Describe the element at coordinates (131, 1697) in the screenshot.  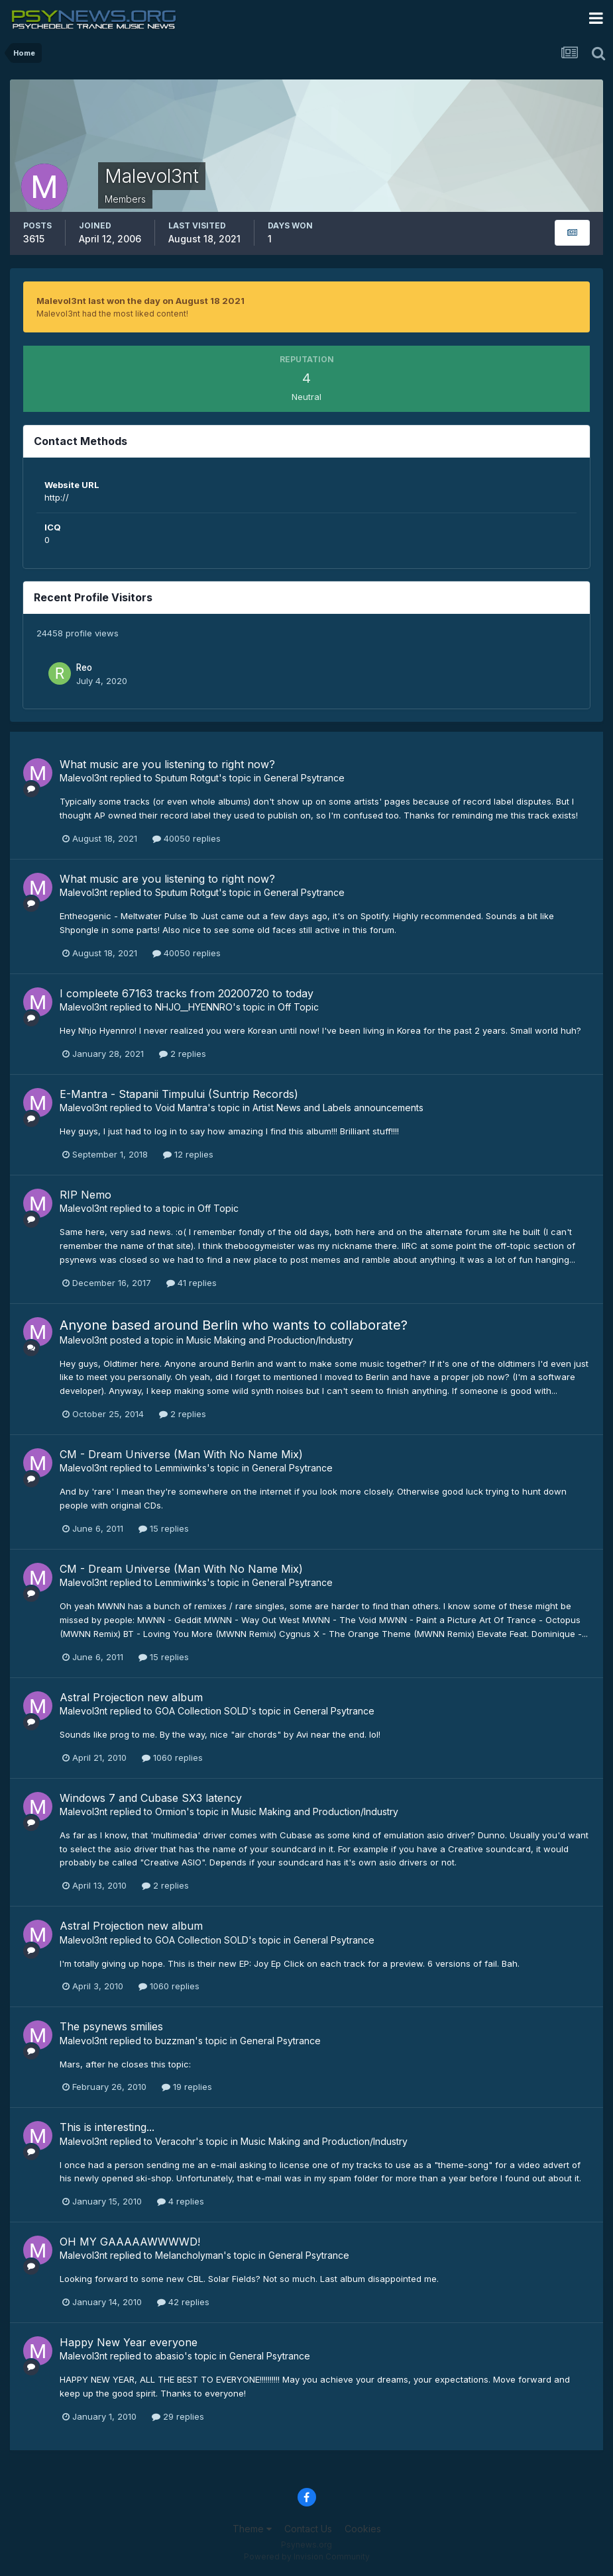
I see `Astral Projection new album` at that location.